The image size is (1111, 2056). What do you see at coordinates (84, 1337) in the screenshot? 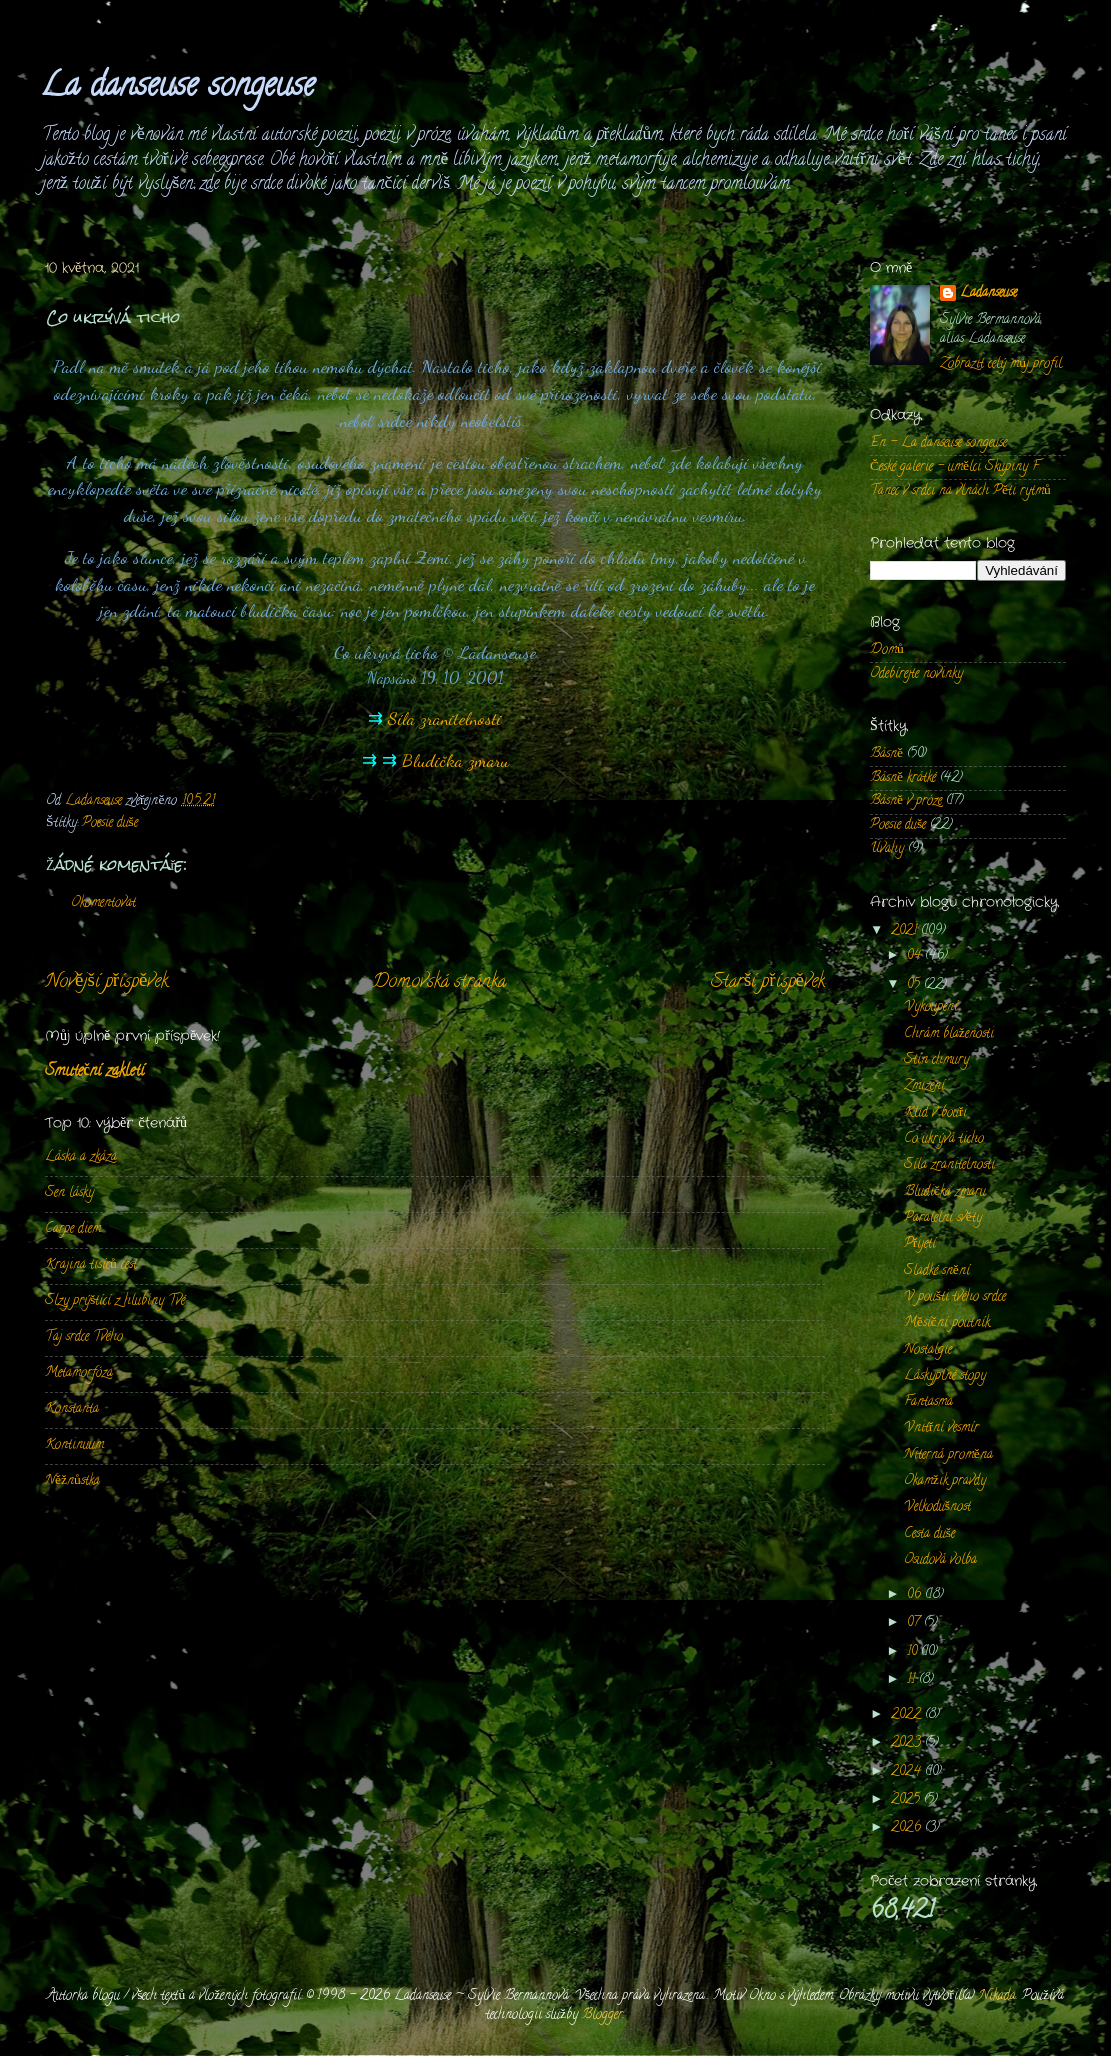
I see `Taj srdce Tvého` at bounding box center [84, 1337].